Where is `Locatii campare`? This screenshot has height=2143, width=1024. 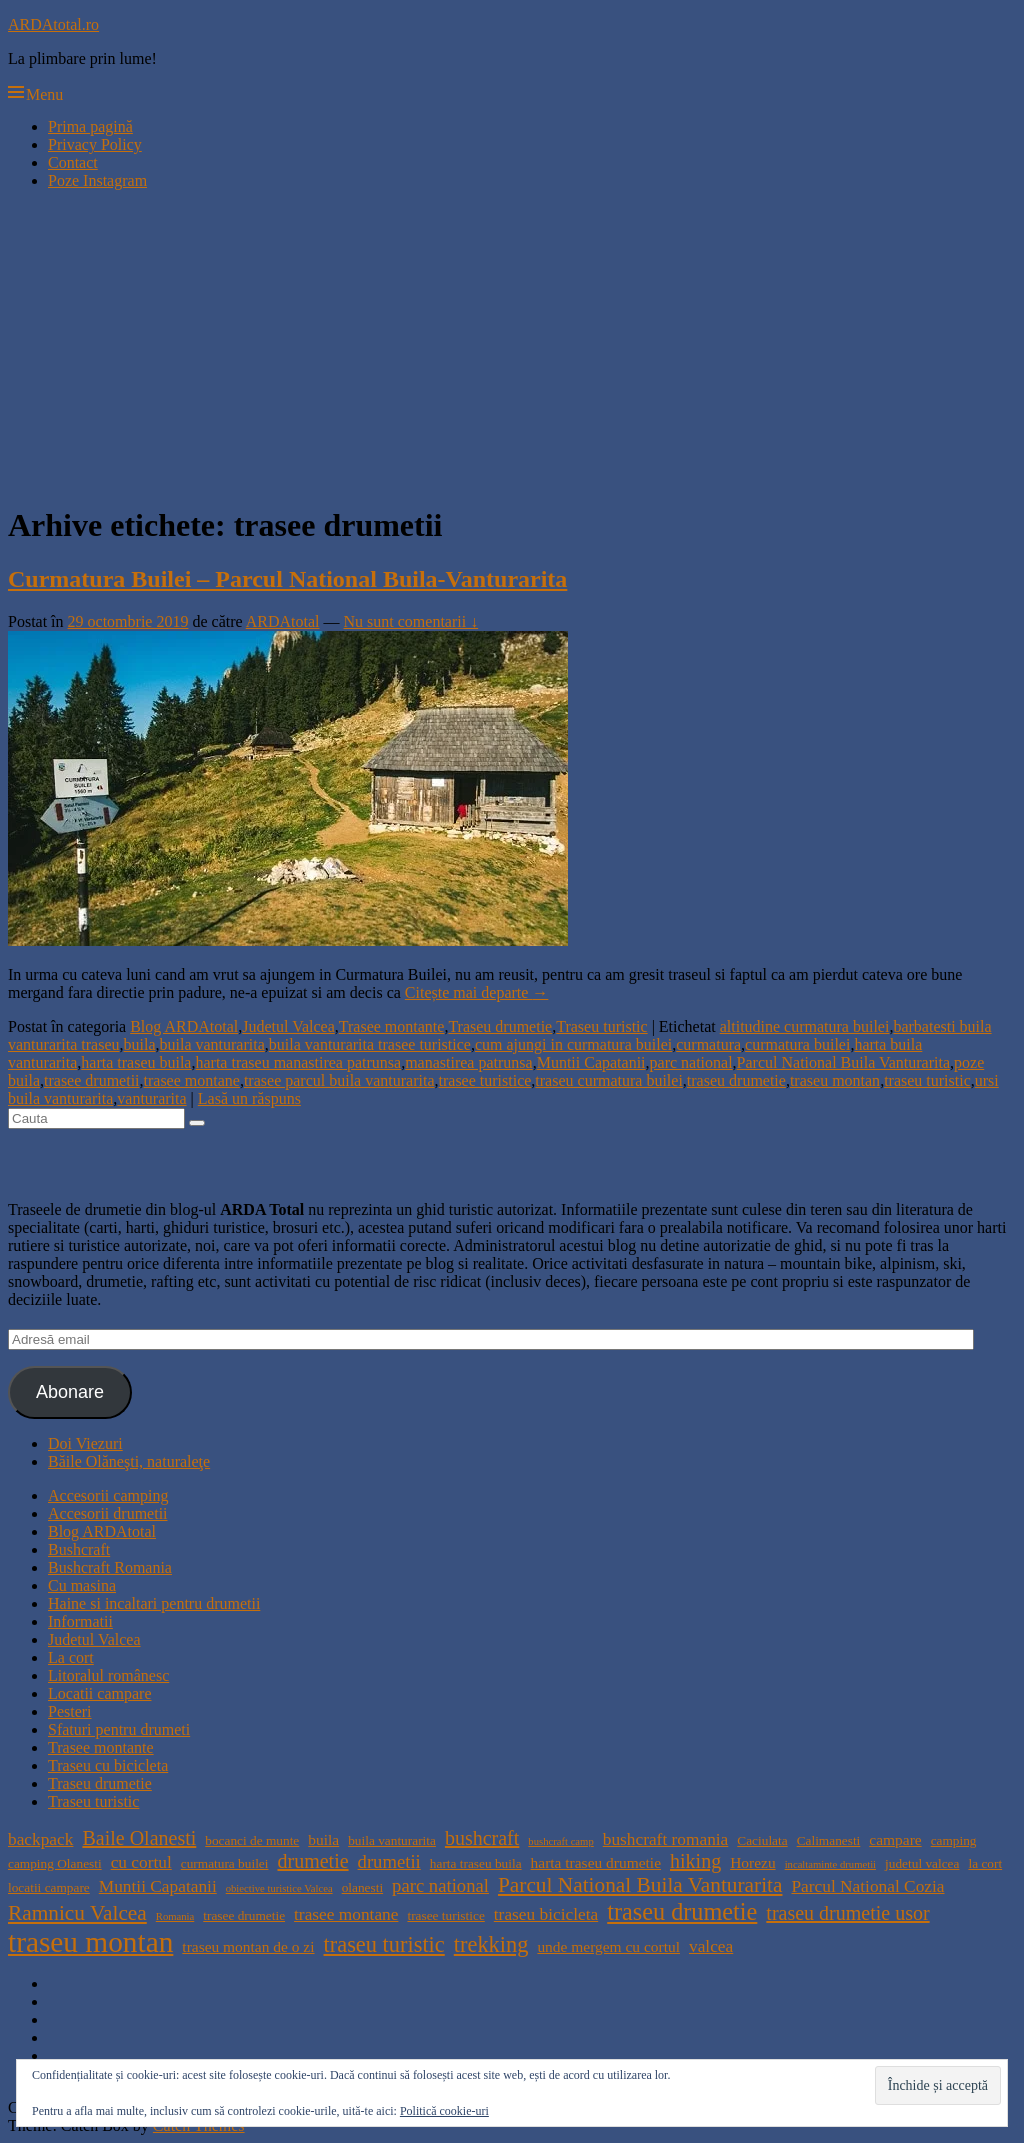 Locatii campare is located at coordinates (100, 1693).